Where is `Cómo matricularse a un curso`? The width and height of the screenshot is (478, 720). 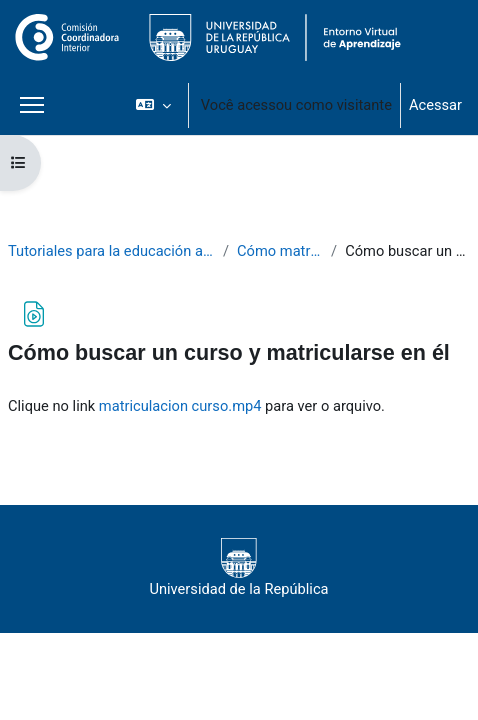 Cómo matricularse a un curso is located at coordinates (280, 251).